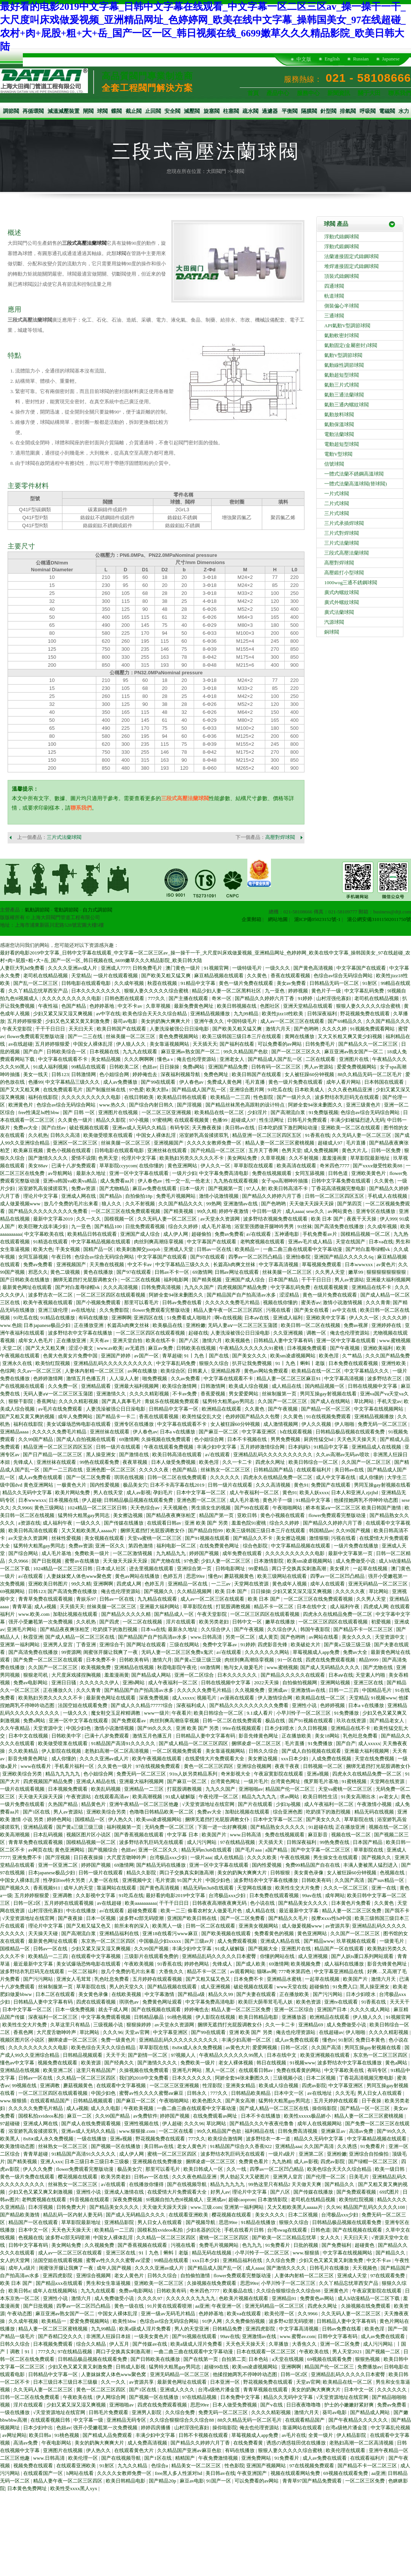 The width and height of the screenshot is (411, 2576). What do you see at coordinates (292, 1986) in the screenshot?
I see `www天堂在线` at bounding box center [292, 1986].